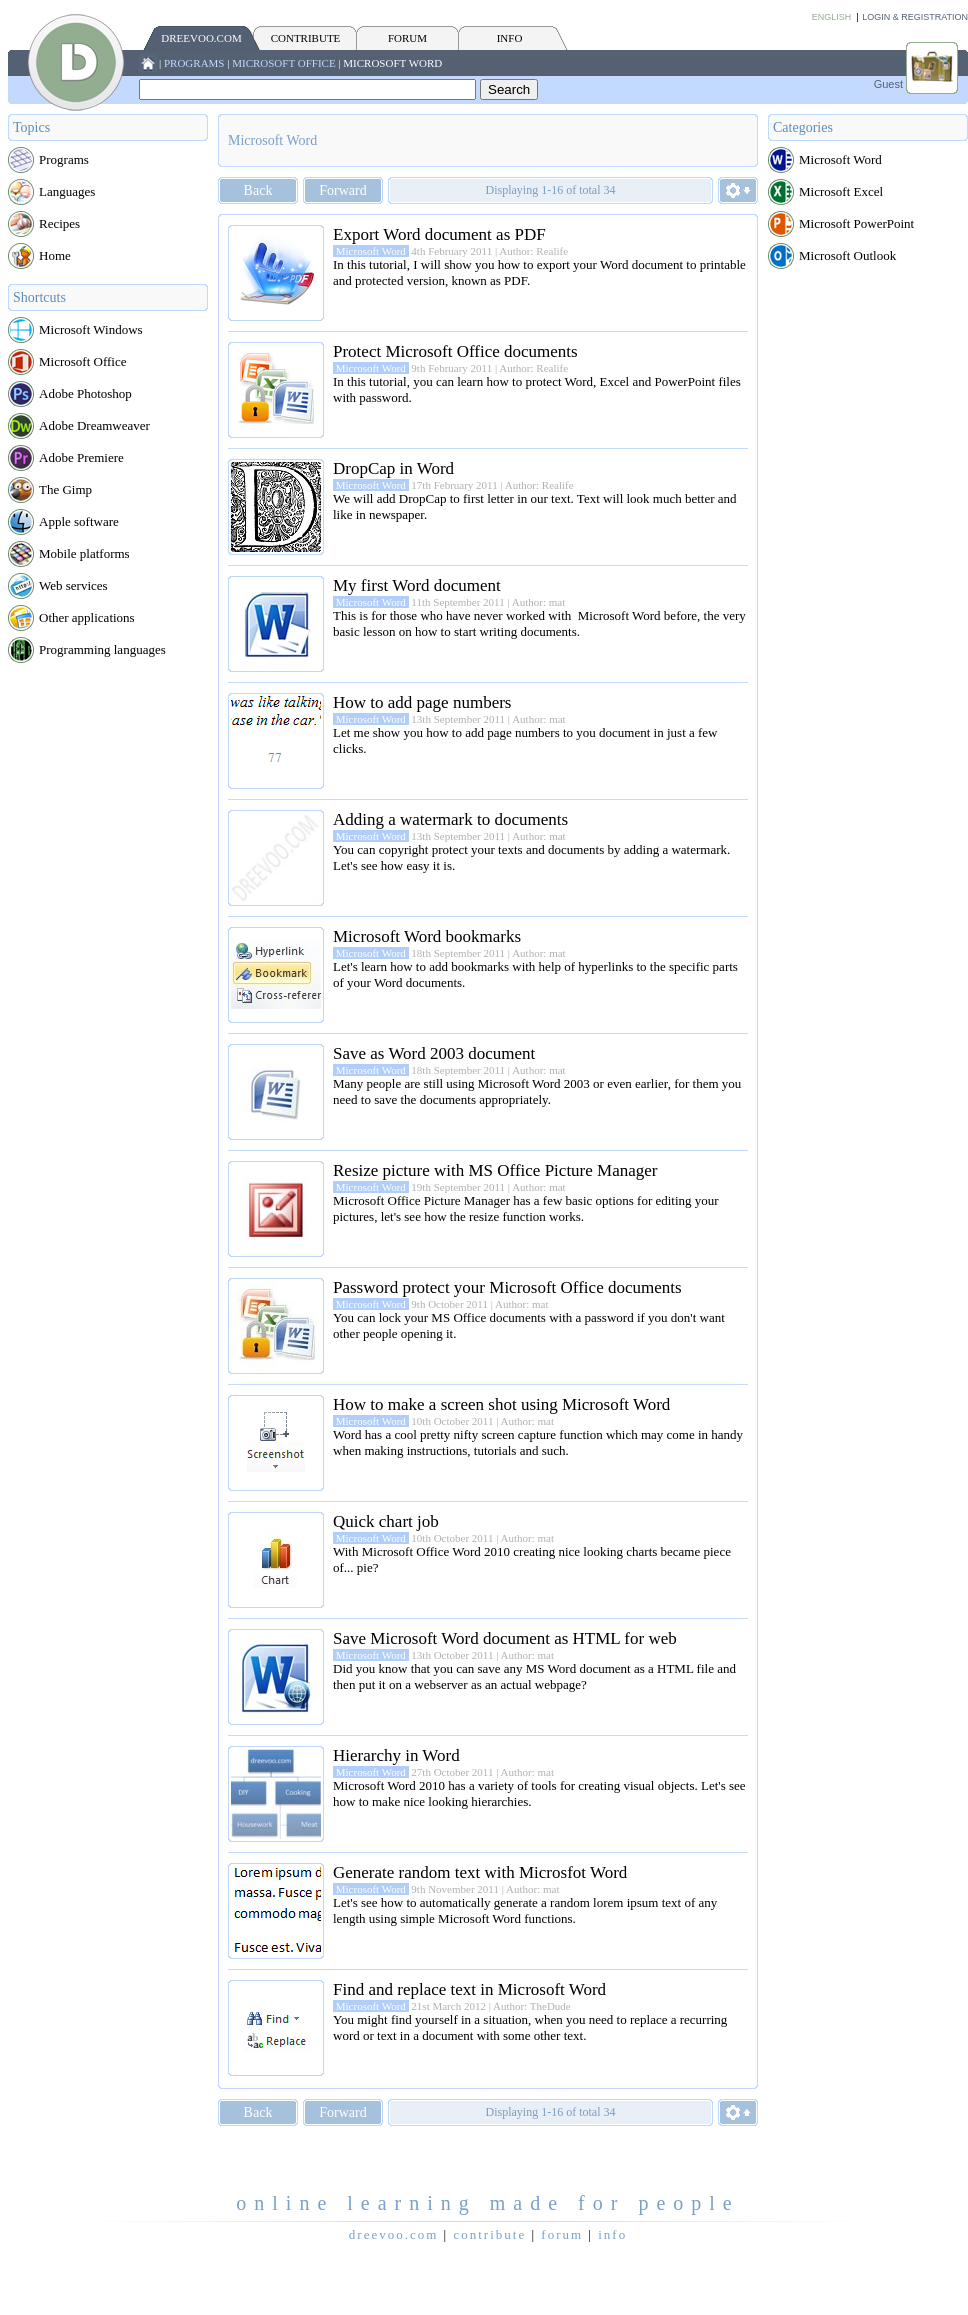 The width and height of the screenshot is (968, 2315). I want to click on Home, so click(55, 255).